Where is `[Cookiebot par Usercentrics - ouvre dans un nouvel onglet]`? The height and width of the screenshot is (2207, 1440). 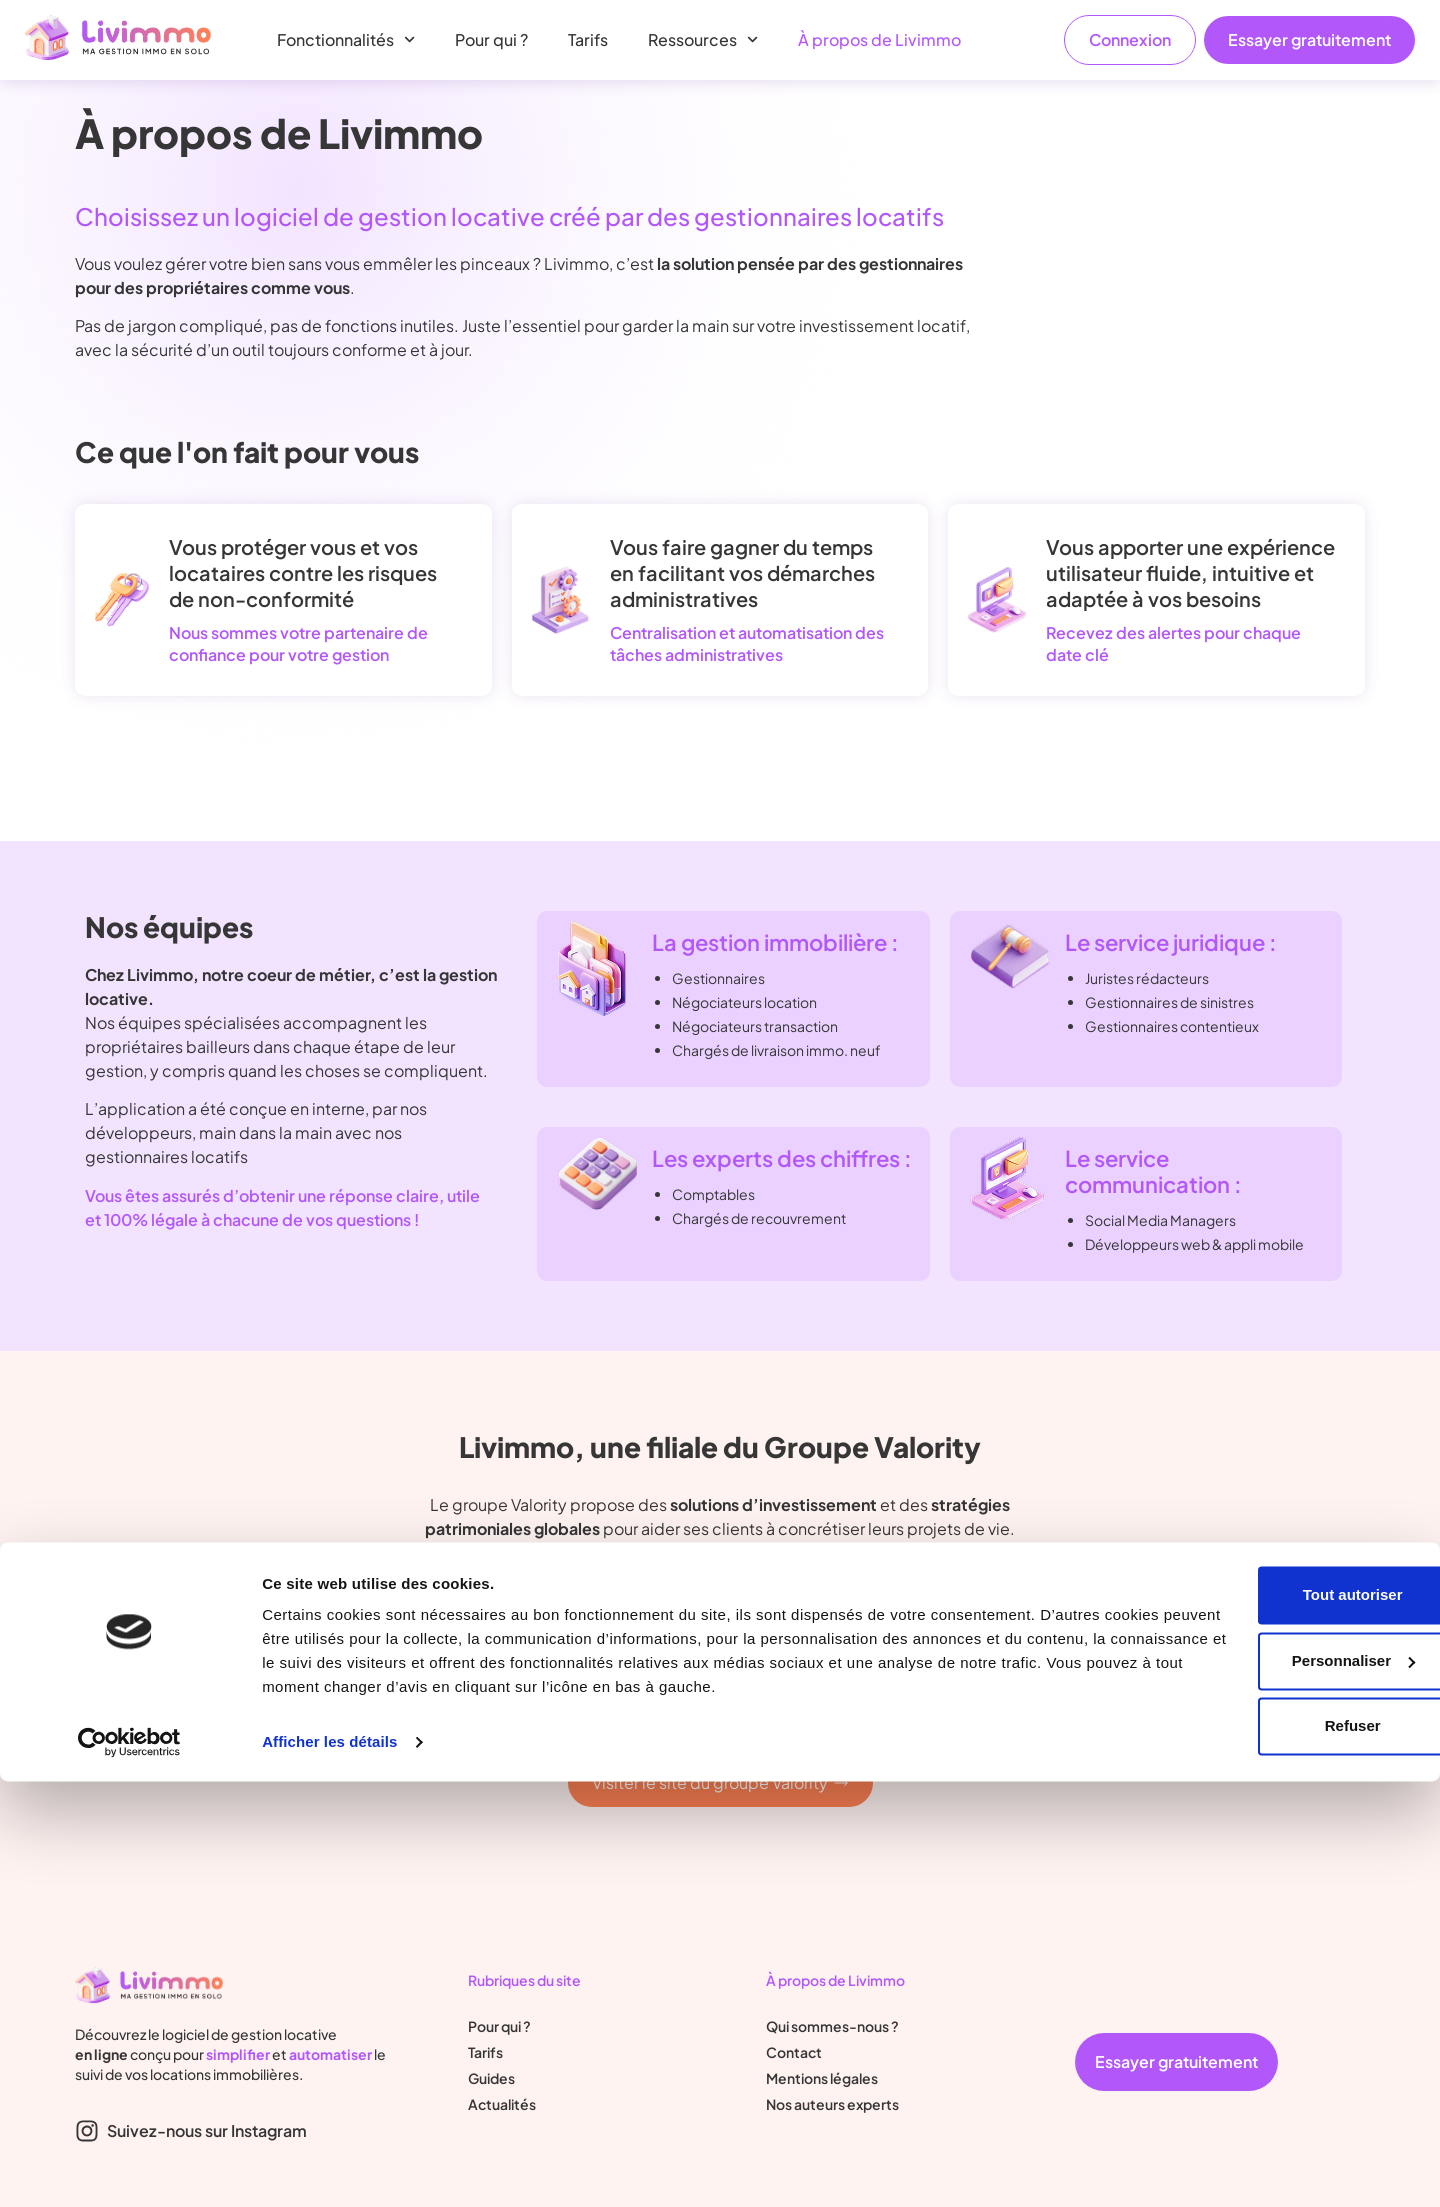
[Cookiebot par Usercentrics - ouvre dans un nouvel onglet] is located at coordinates (129, 2168).